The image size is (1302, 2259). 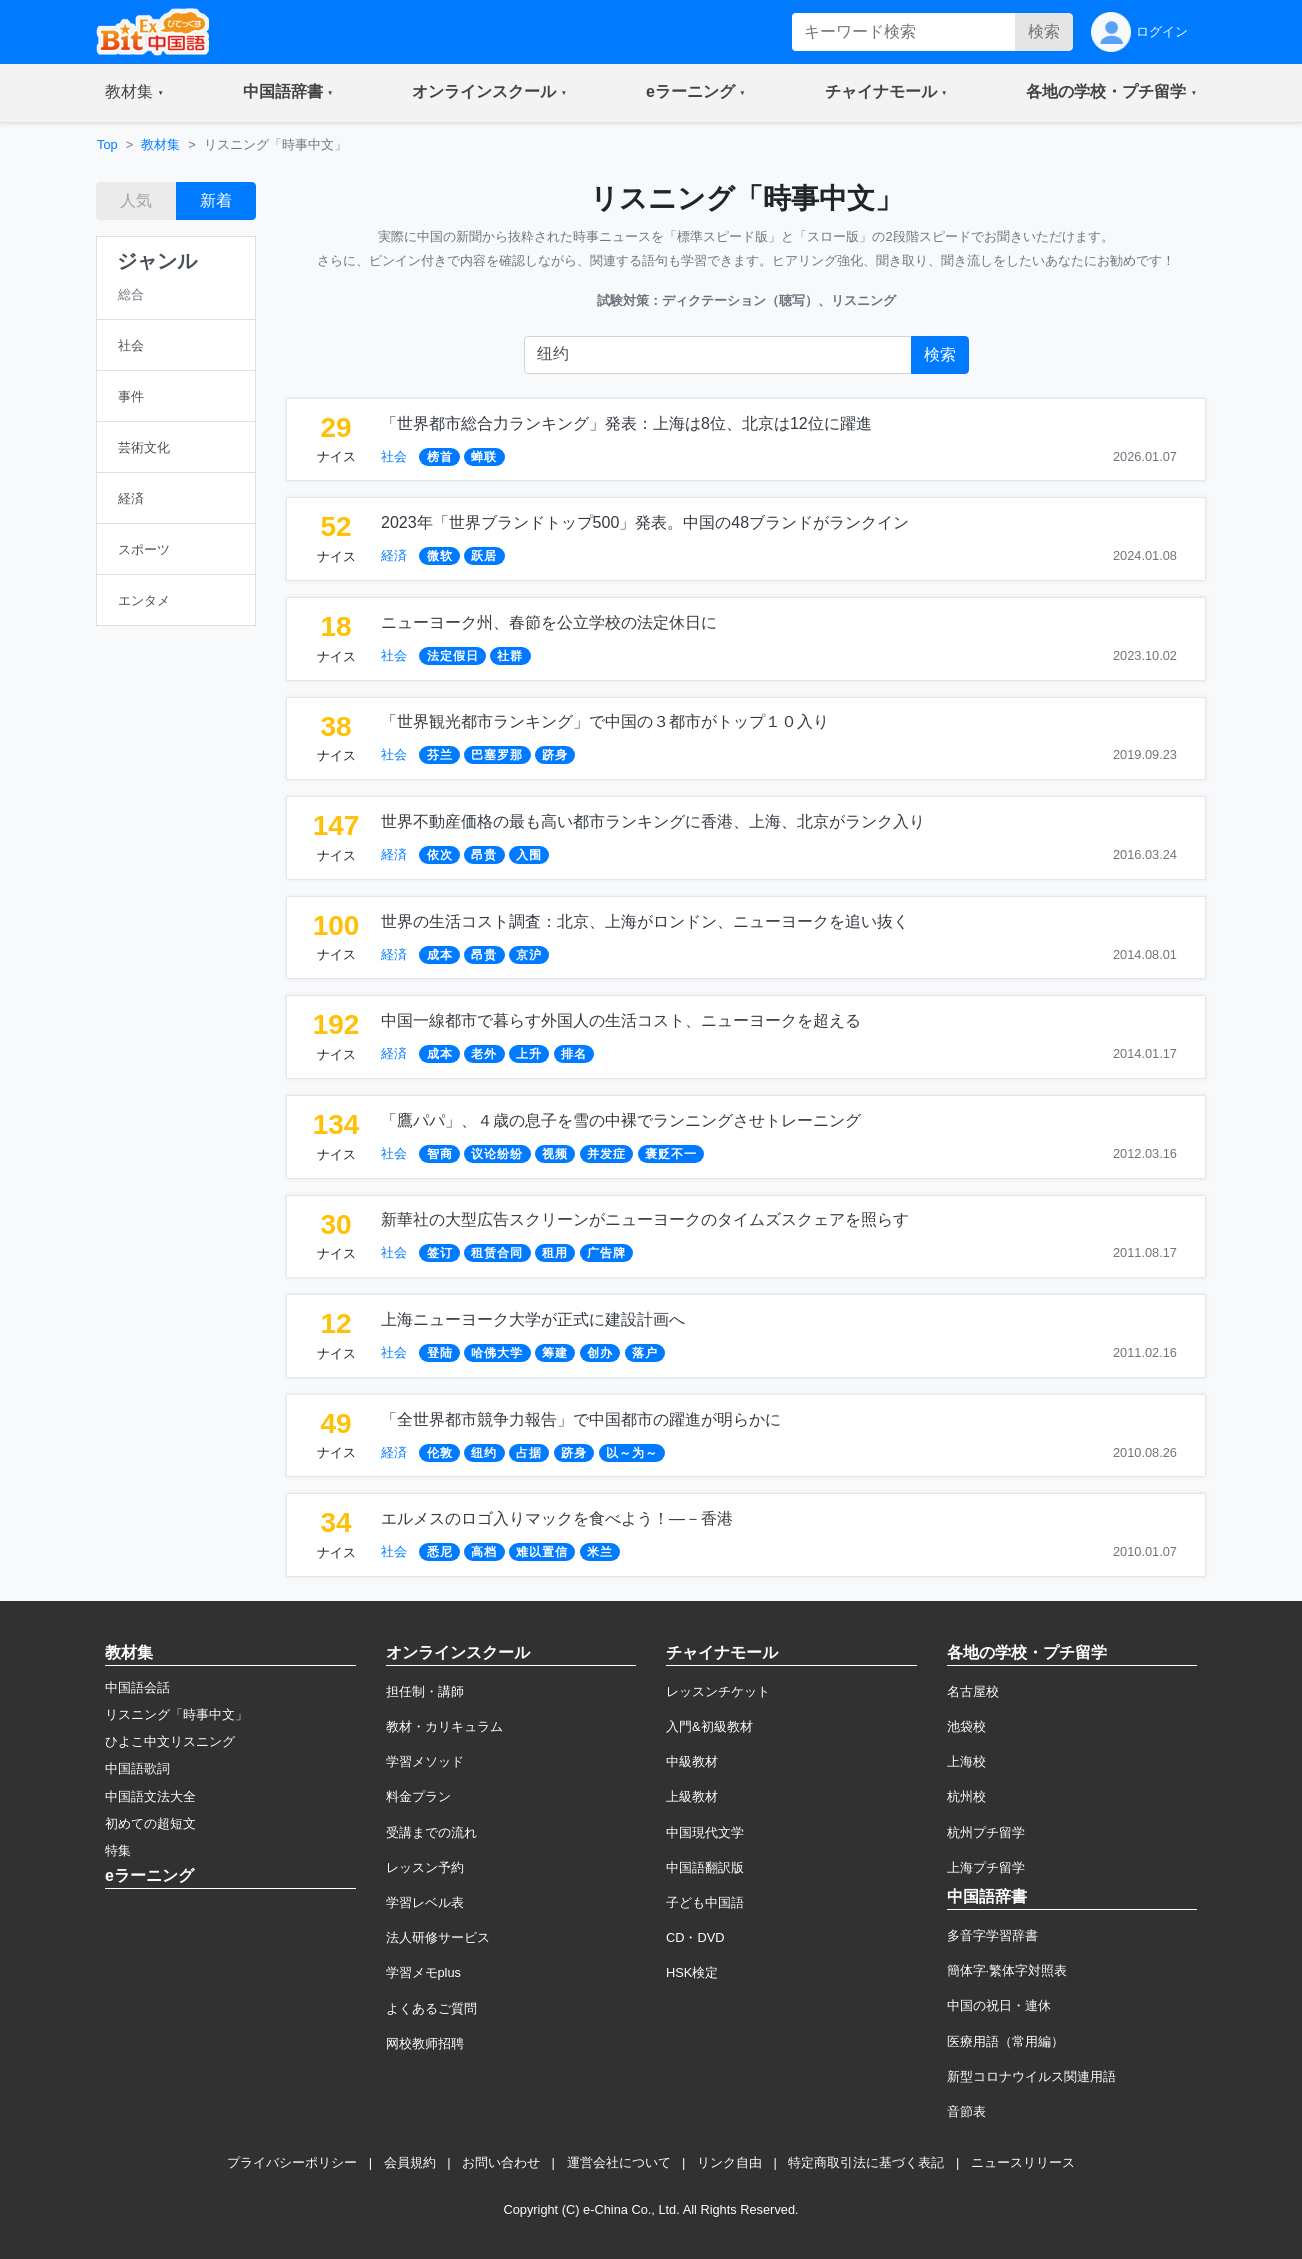 What do you see at coordinates (438, 1937) in the screenshot?
I see `法人研修サービス` at bounding box center [438, 1937].